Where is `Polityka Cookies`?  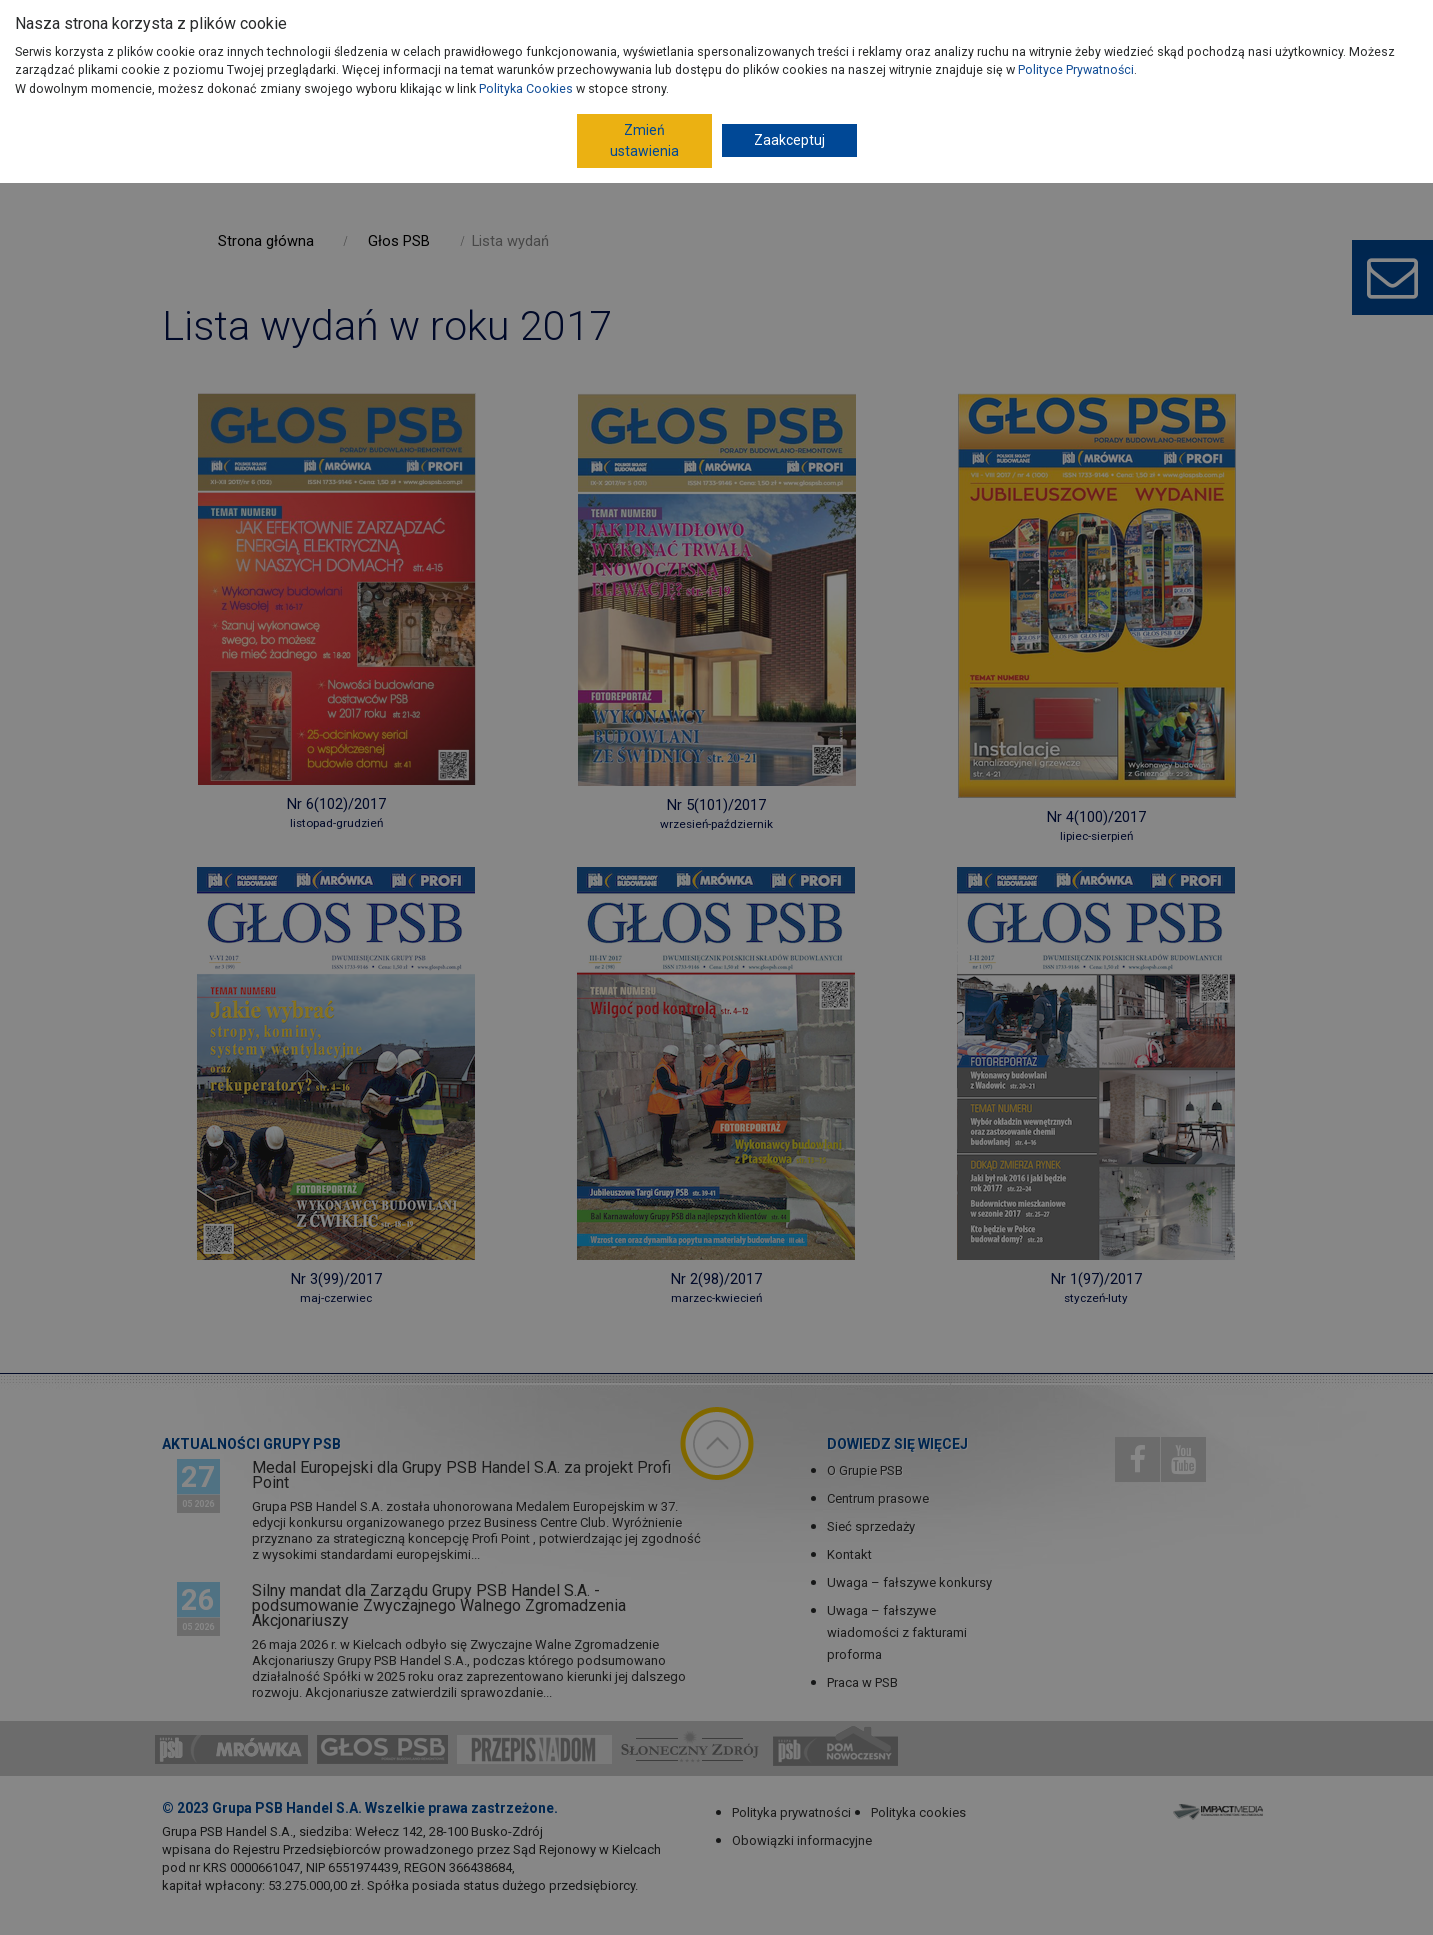
Polityka Cookies is located at coordinates (526, 88).